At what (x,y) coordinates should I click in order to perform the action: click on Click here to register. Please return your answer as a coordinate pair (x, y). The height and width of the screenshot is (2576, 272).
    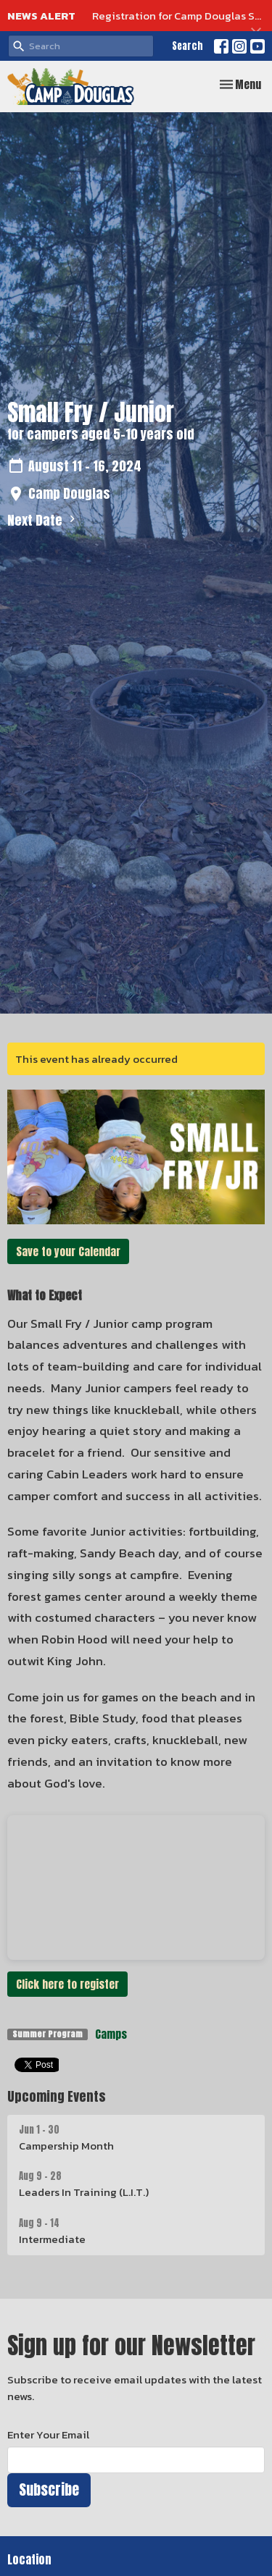
    Looking at the image, I should click on (67, 1984).